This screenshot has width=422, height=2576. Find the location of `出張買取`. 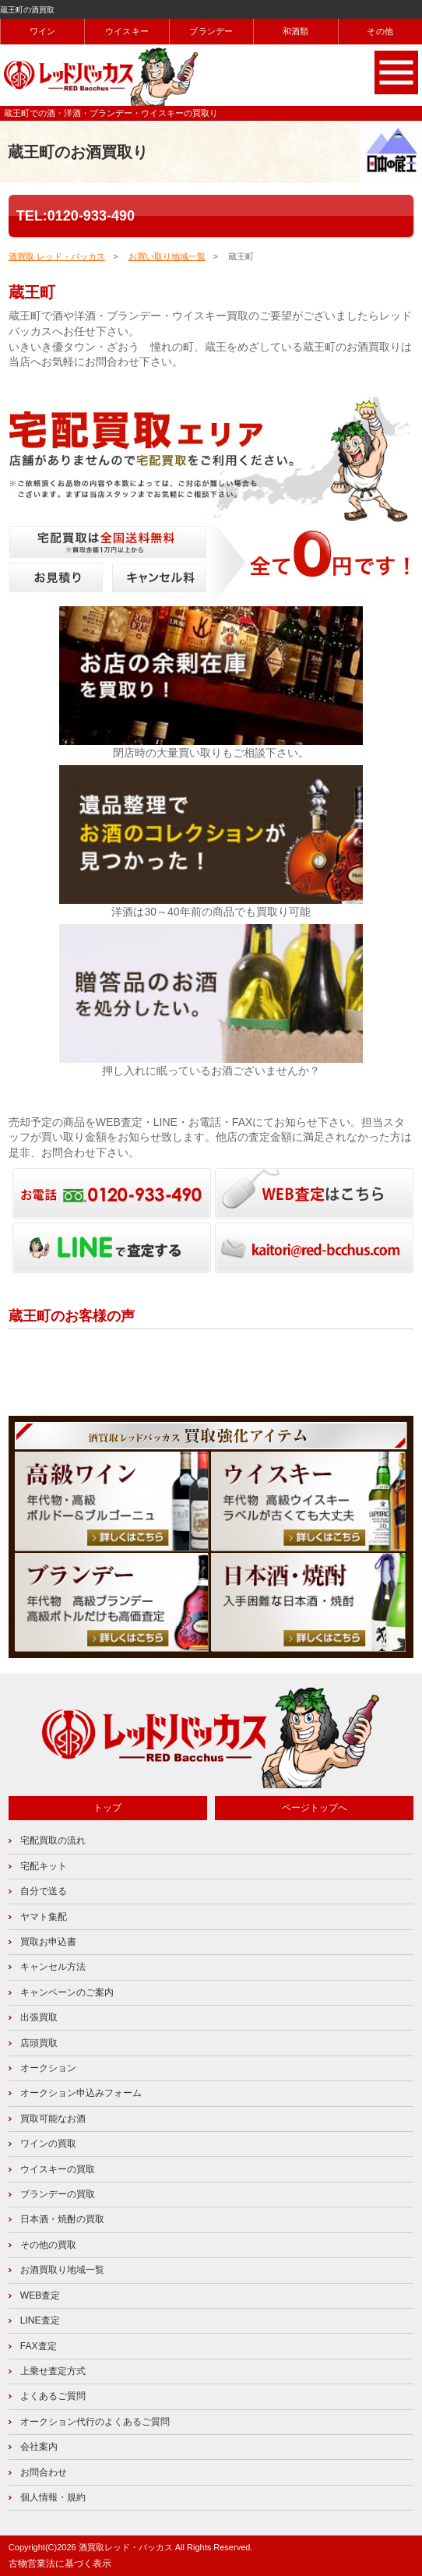

出張買取 is located at coordinates (39, 2017).